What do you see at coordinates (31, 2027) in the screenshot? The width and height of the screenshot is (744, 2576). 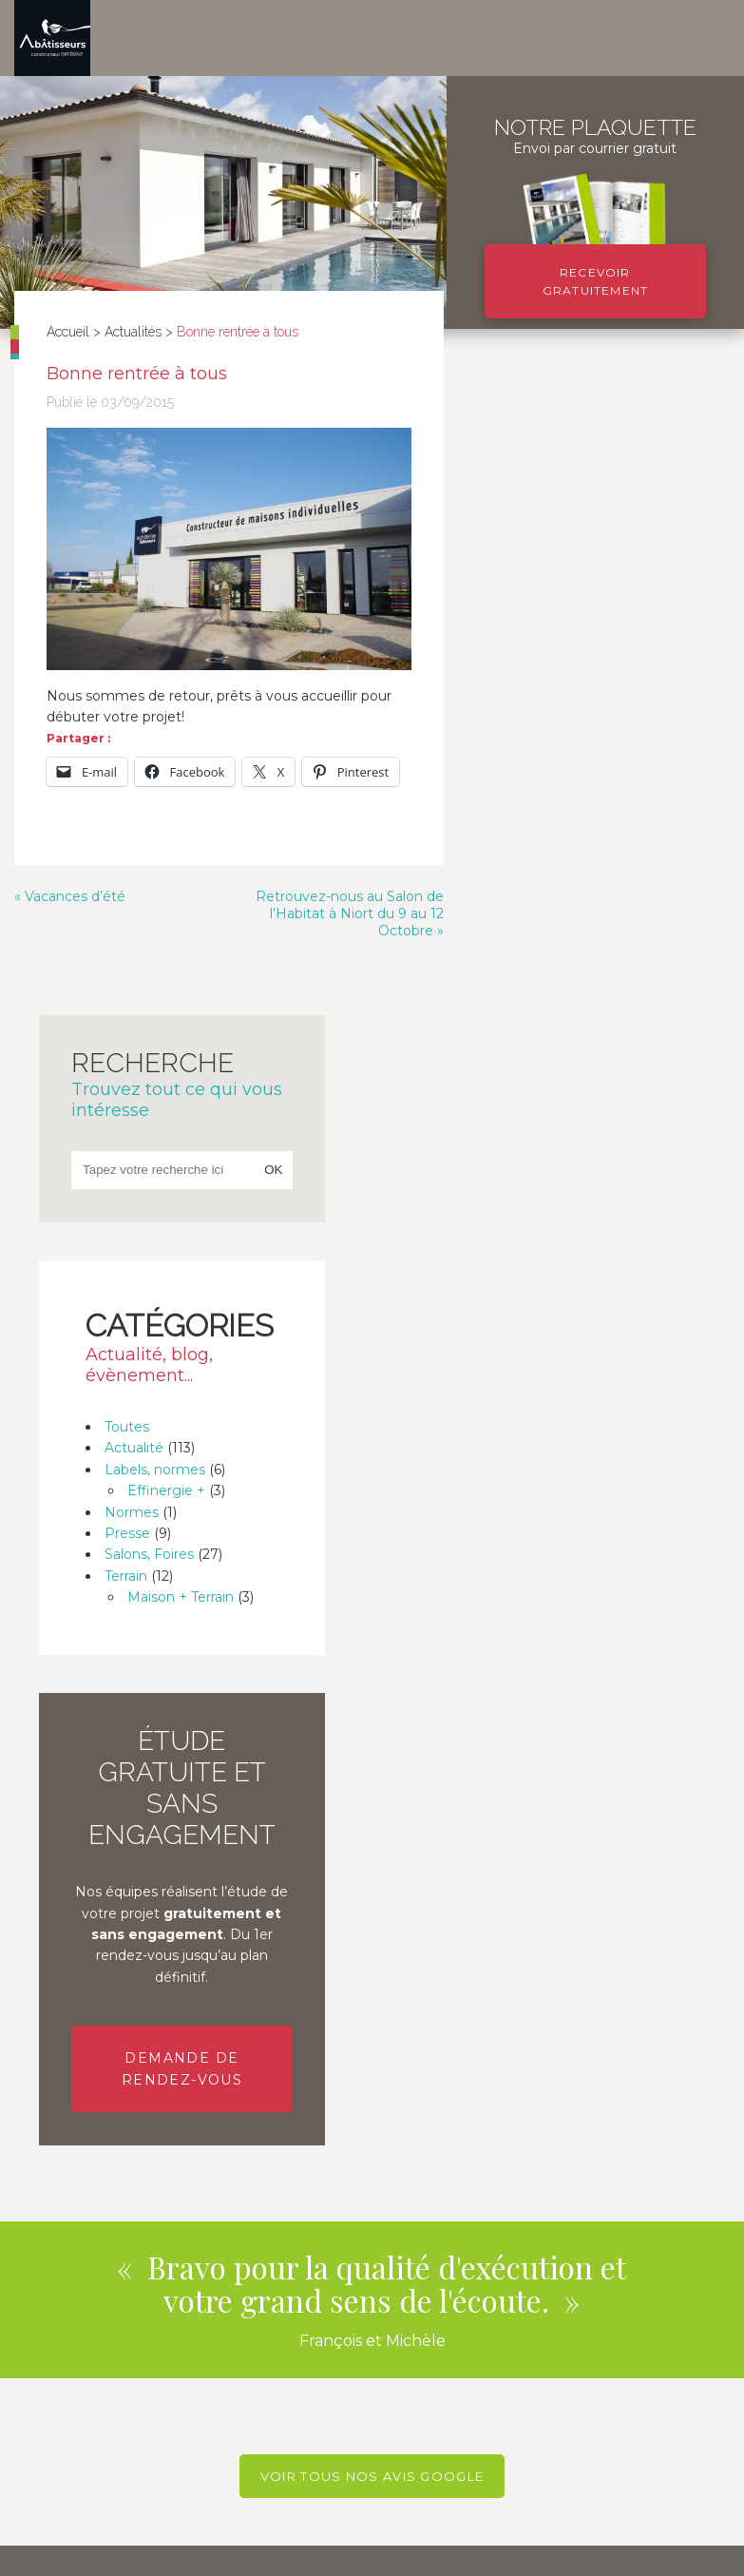 I see `Nom` at bounding box center [31, 2027].